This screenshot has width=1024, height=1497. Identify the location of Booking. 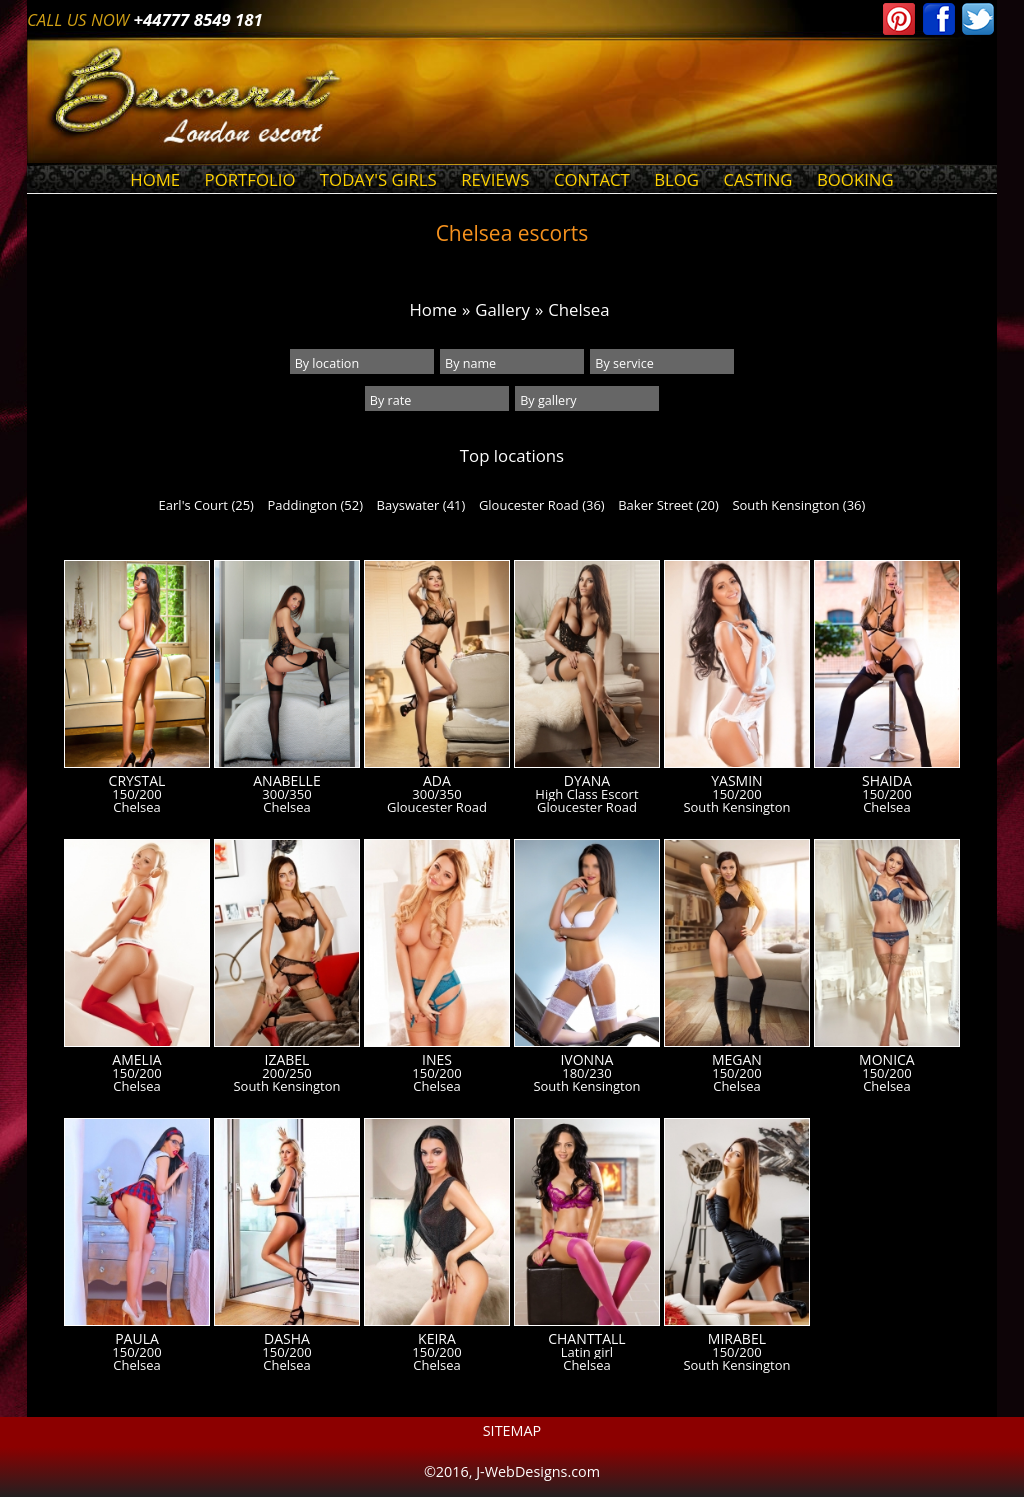
(855, 179).